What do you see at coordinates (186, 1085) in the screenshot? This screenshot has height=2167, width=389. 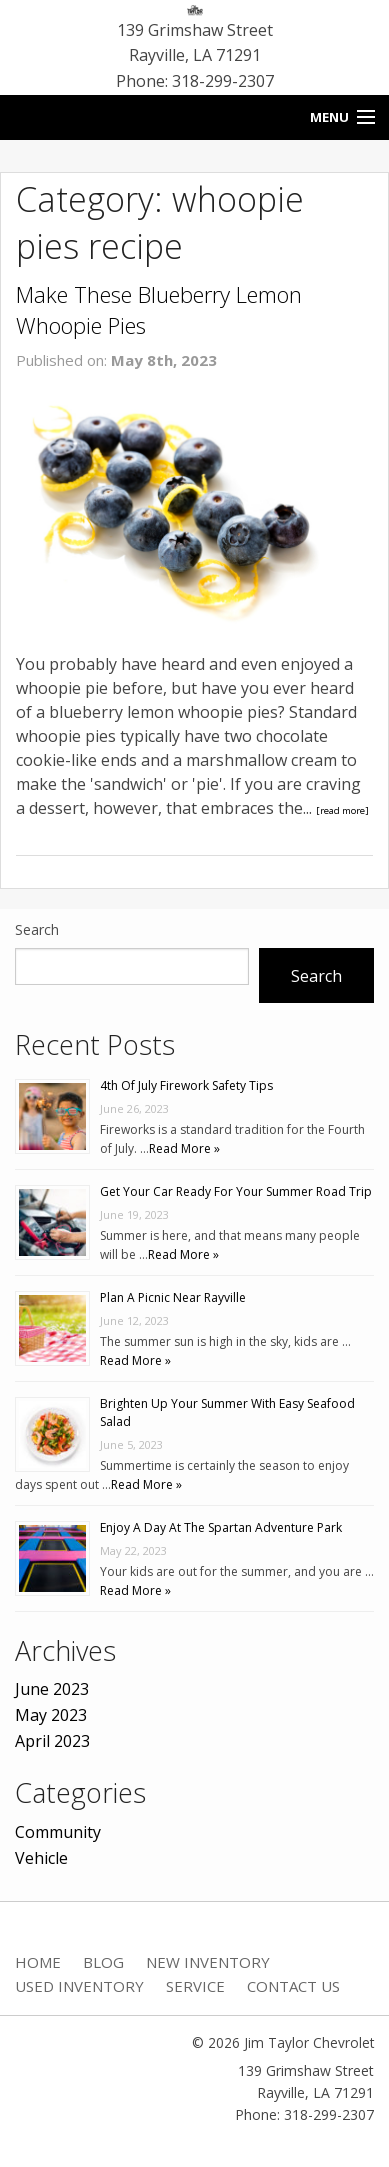 I see `4th Of July Firework Safety Tips` at bounding box center [186, 1085].